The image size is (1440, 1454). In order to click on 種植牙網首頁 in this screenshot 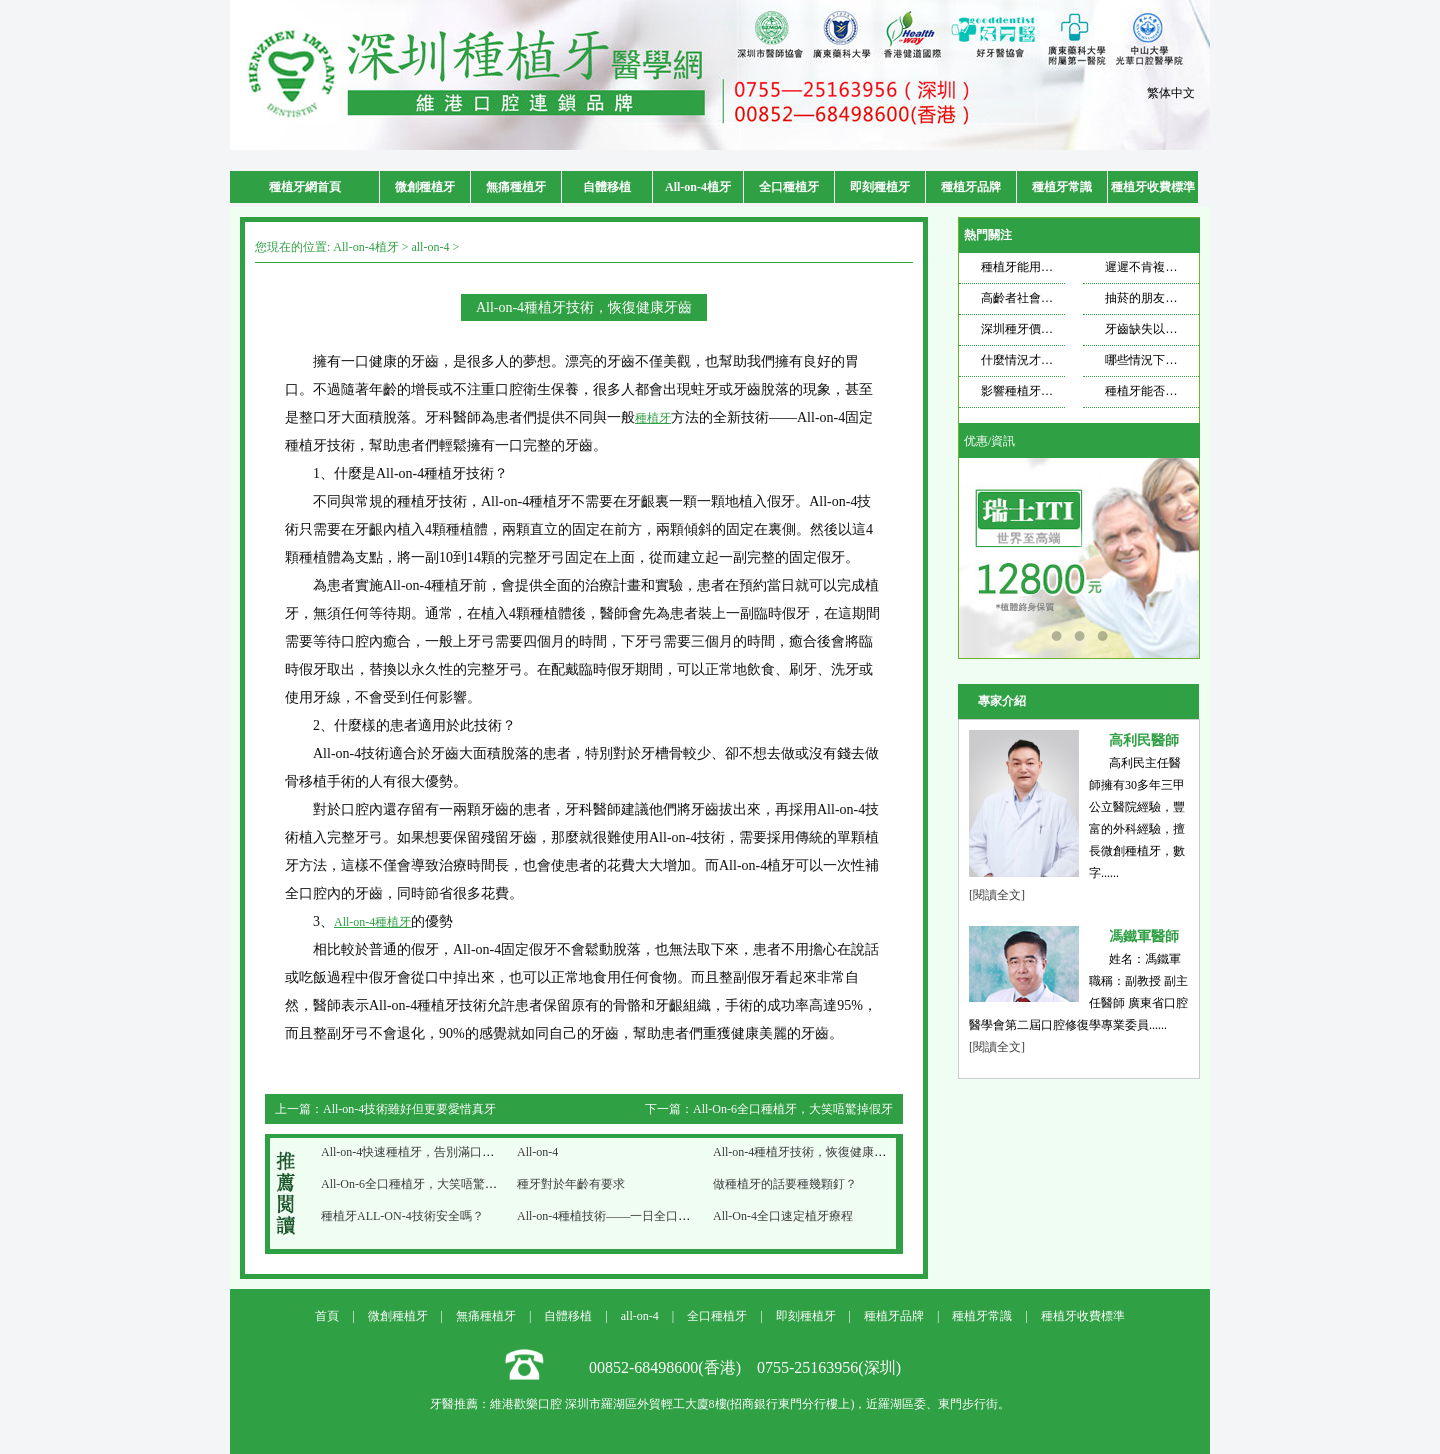, I will do `click(305, 187)`.